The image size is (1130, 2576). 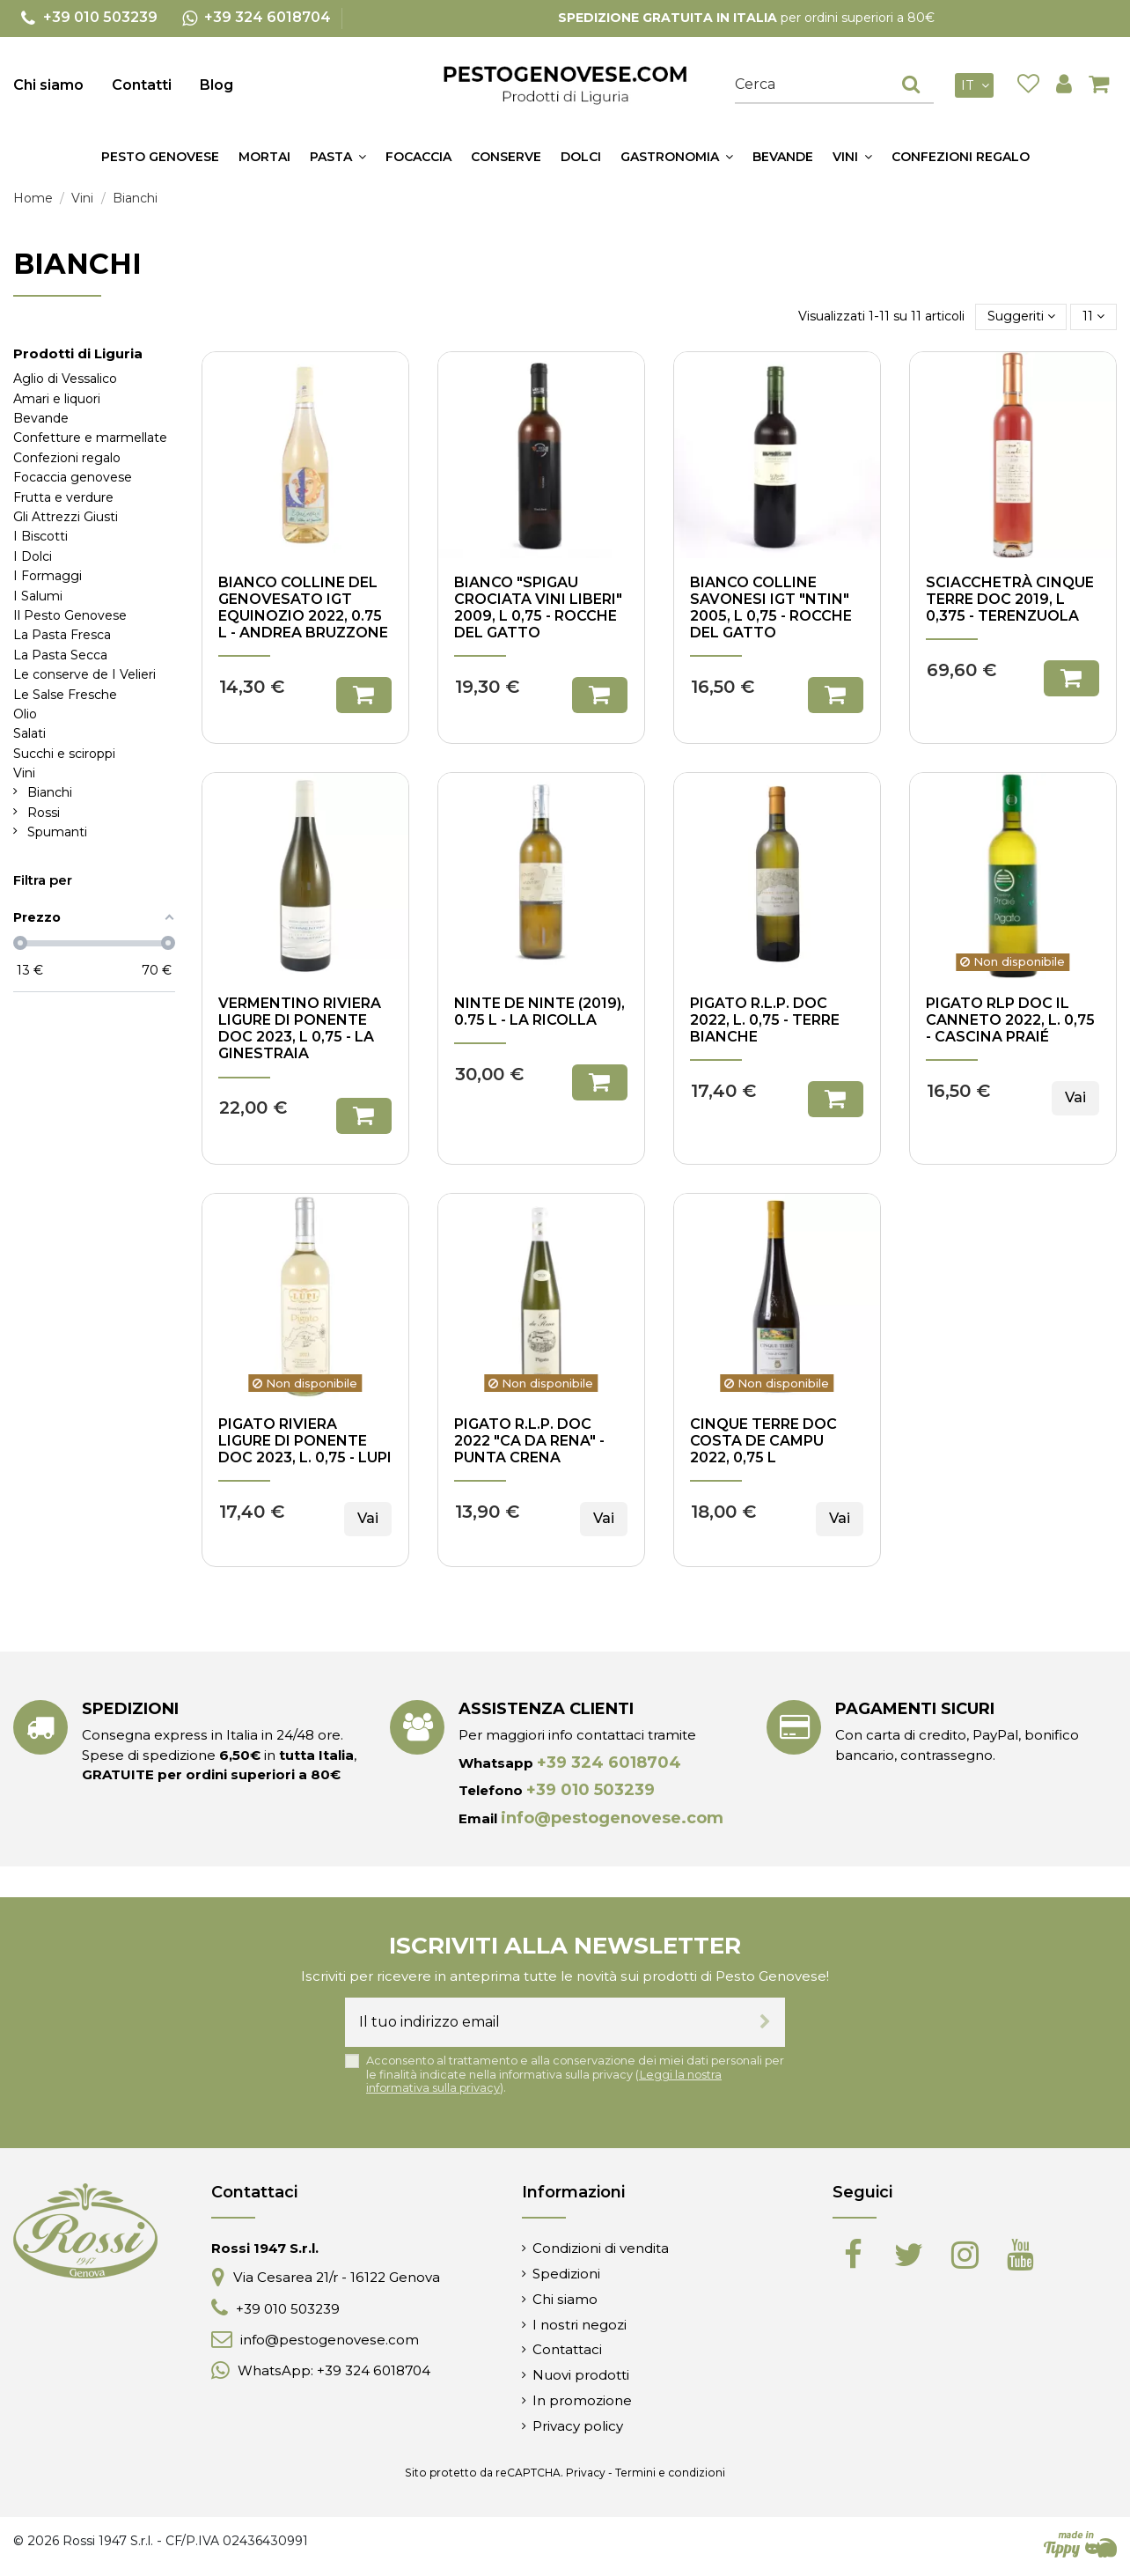 What do you see at coordinates (582, 2400) in the screenshot?
I see `In promozione` at bounding box center [582, 2400].